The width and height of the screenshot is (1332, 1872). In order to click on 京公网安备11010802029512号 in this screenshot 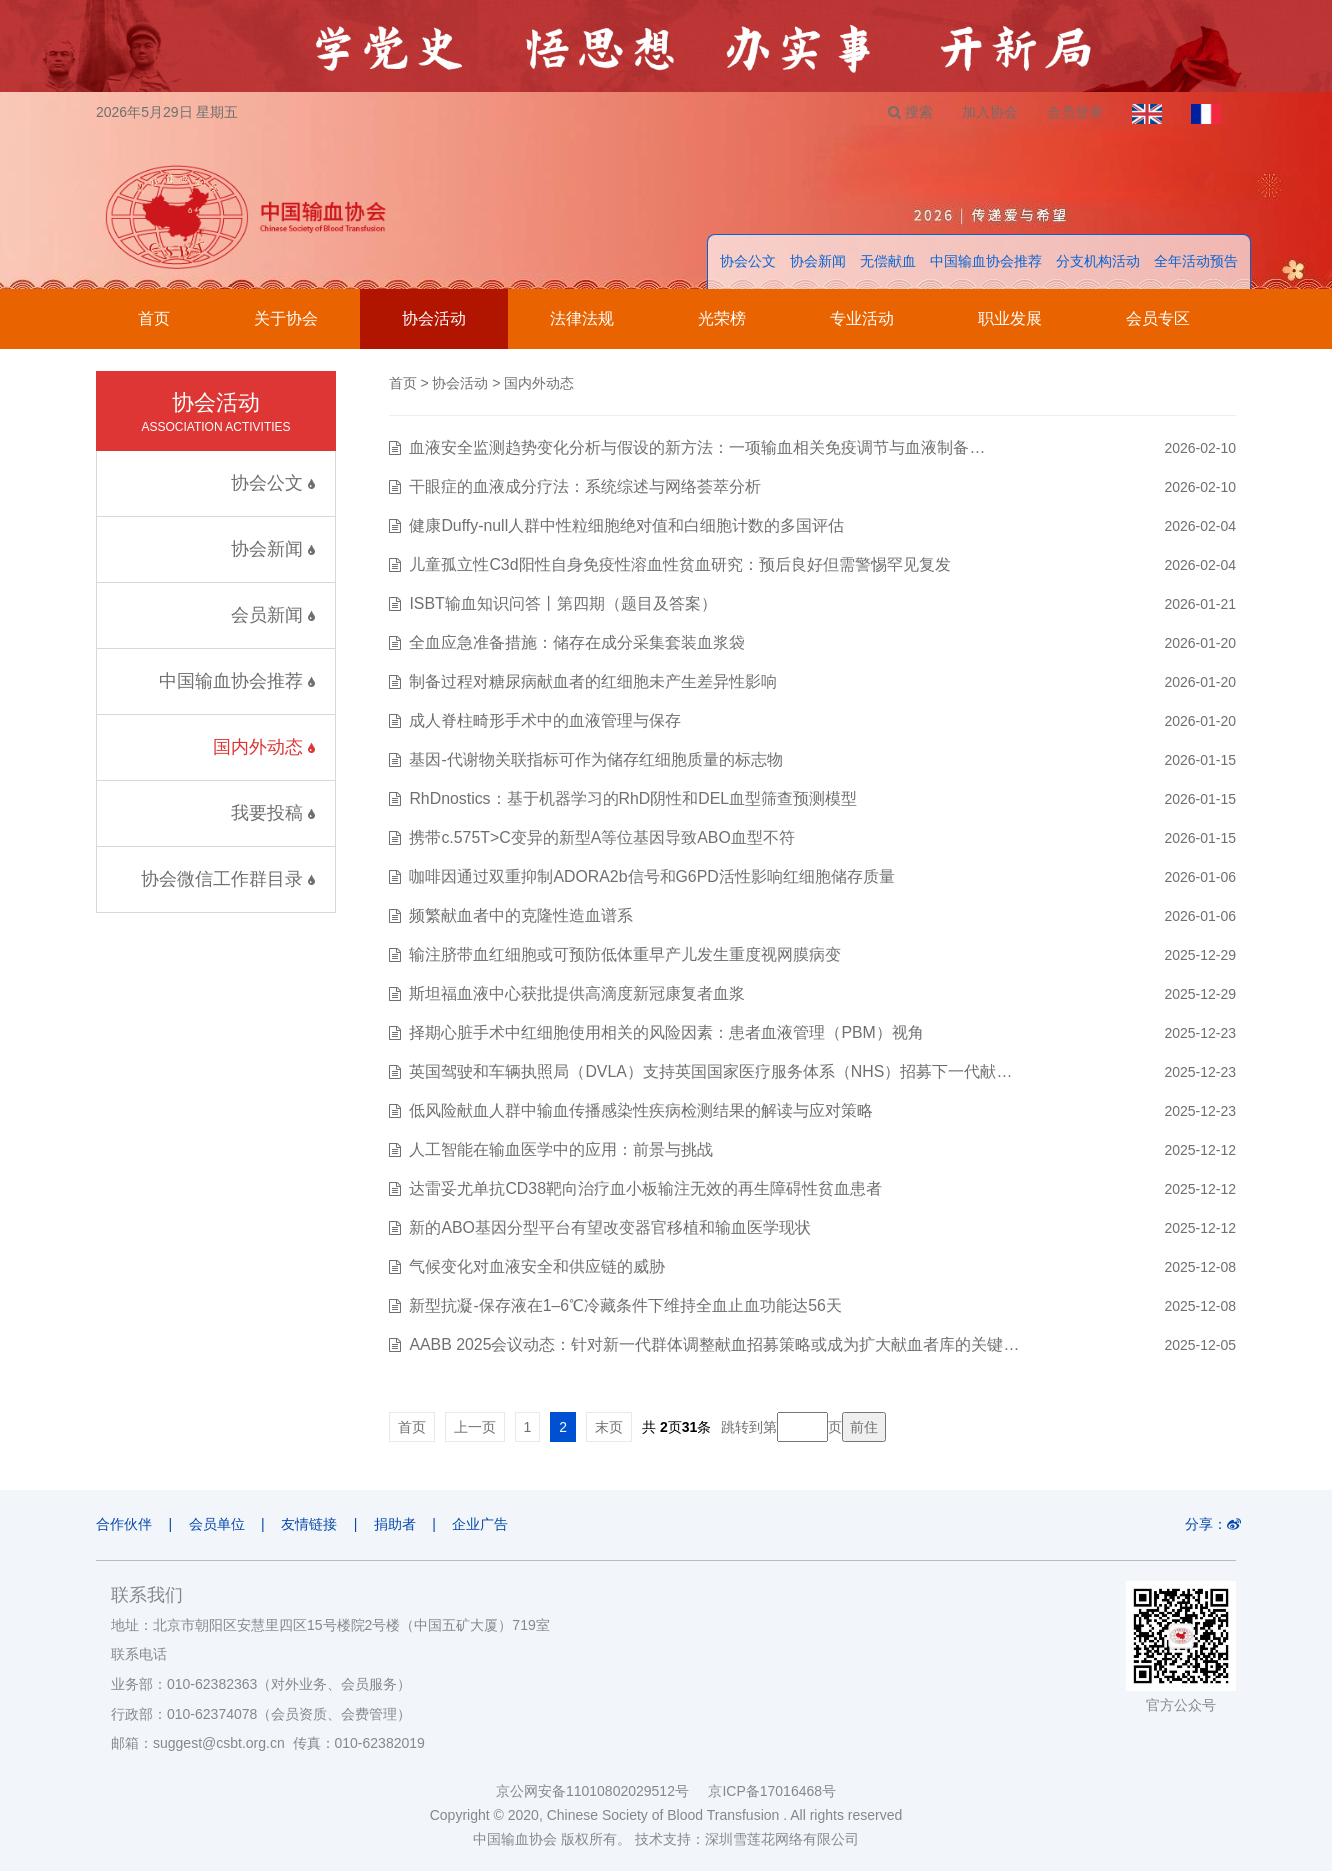, I will do `click(602, 1792)`.